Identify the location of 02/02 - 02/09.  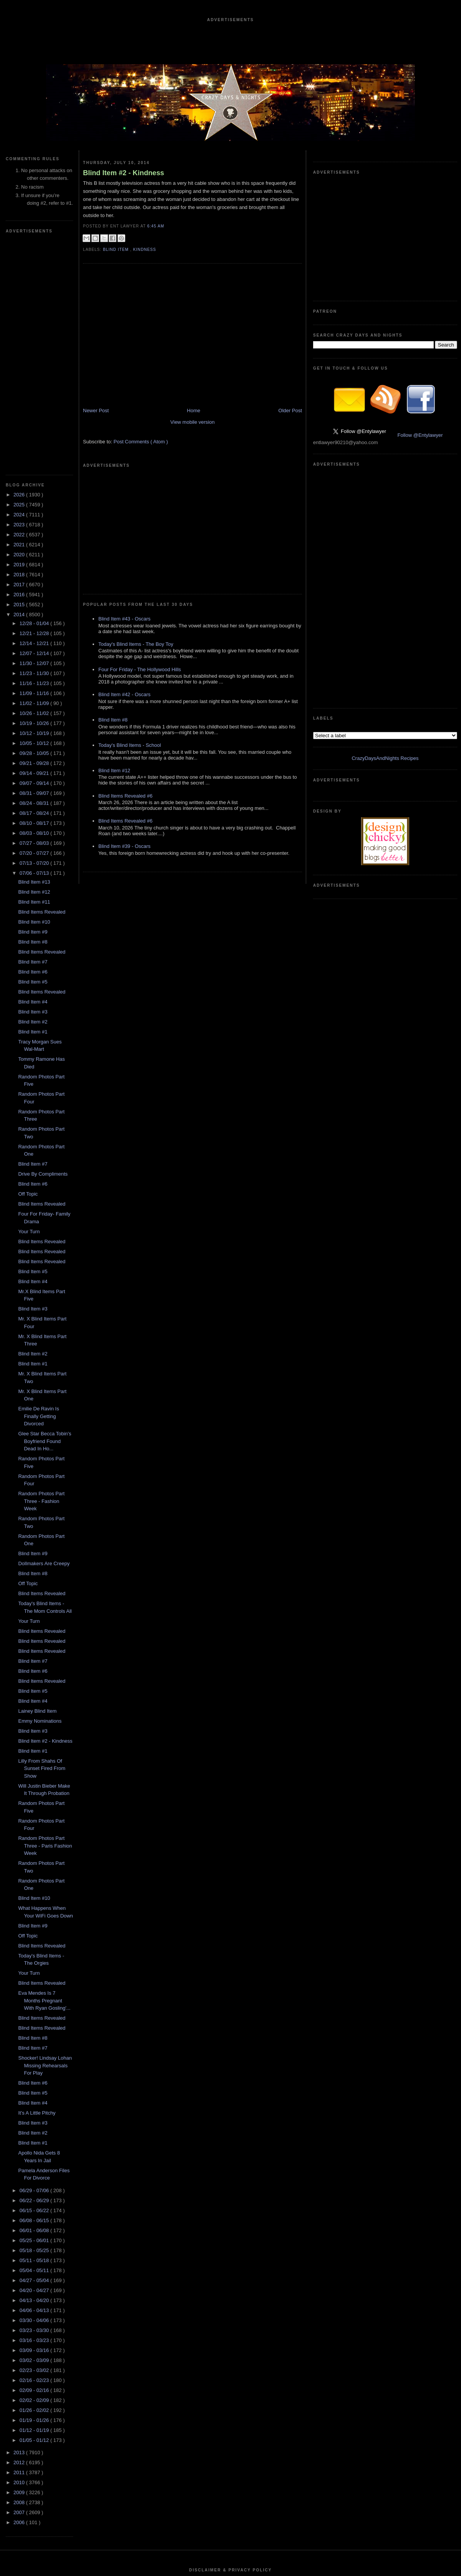
(35, 2170).